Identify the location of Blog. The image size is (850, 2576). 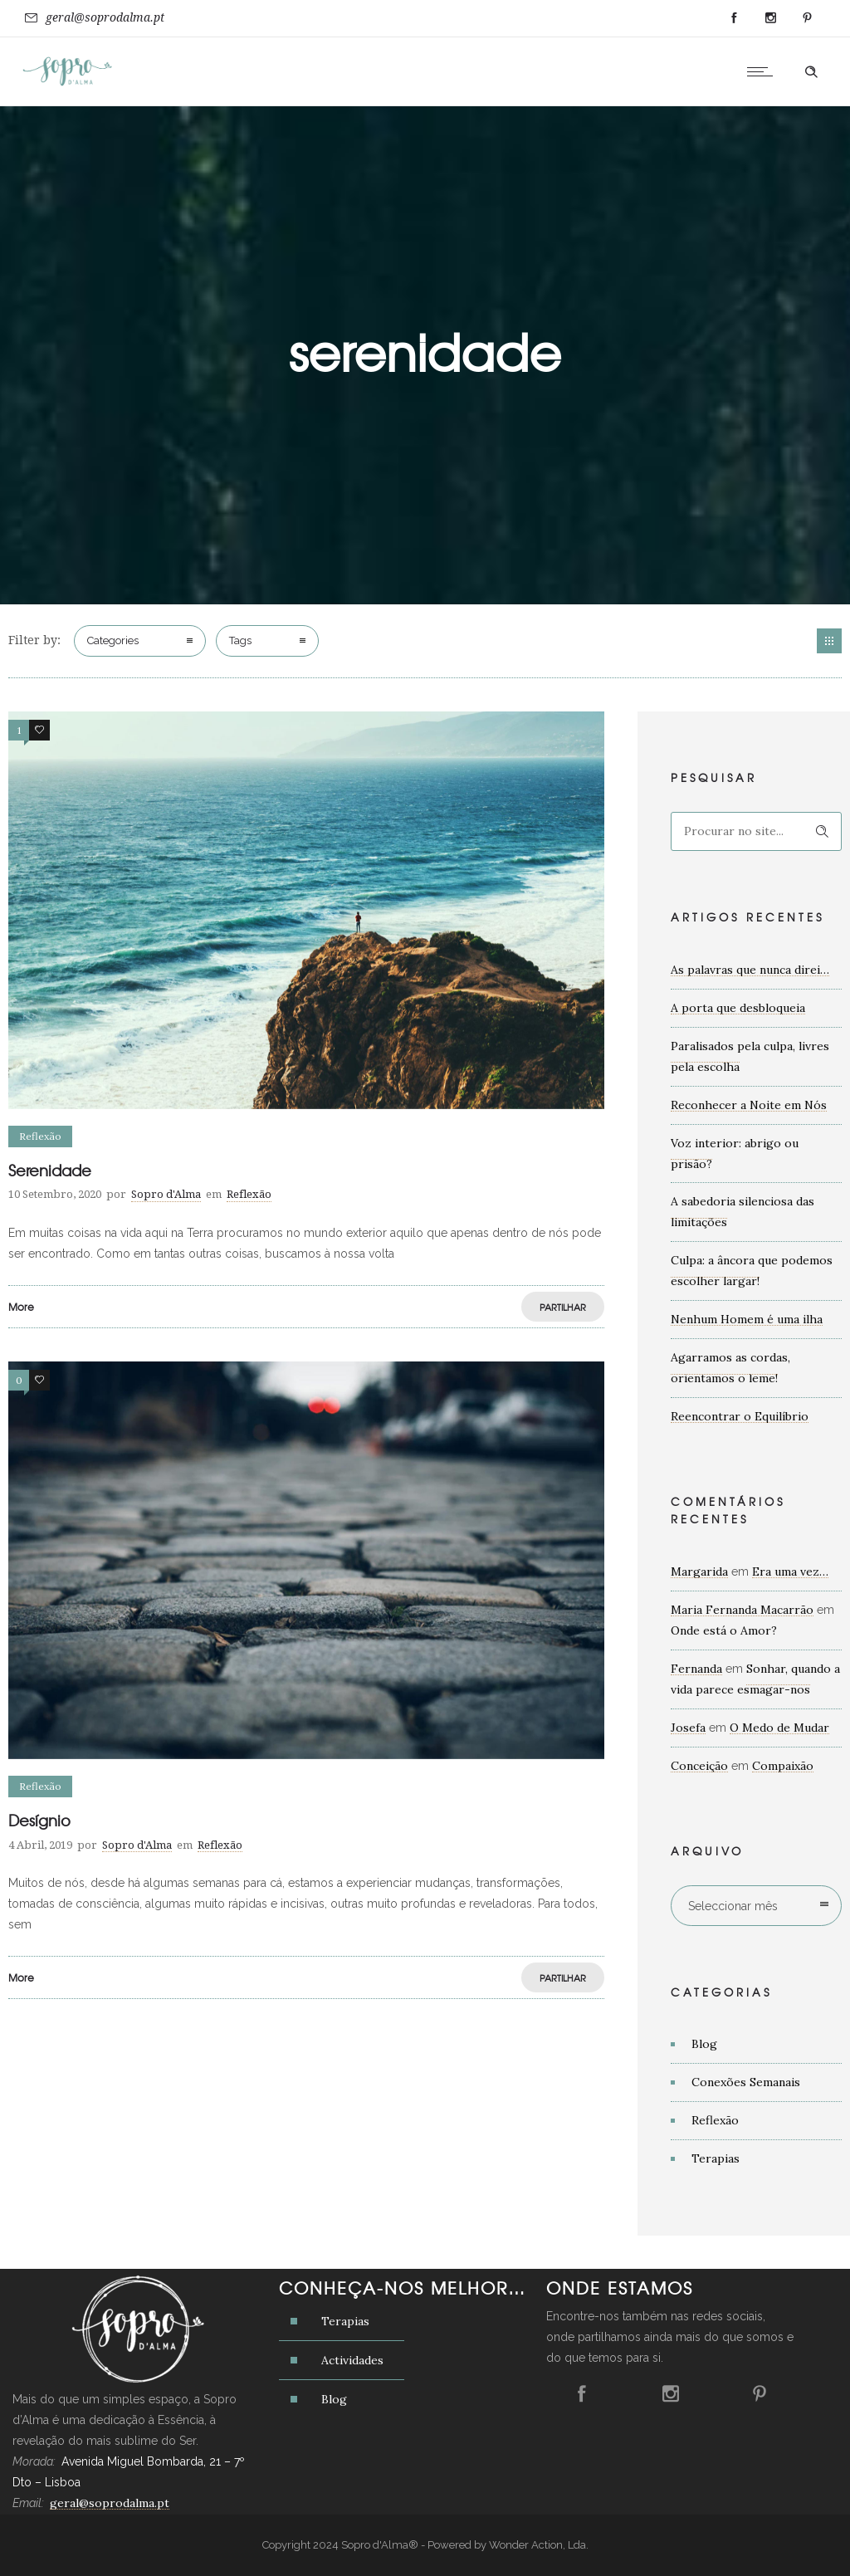
(704, 2043).